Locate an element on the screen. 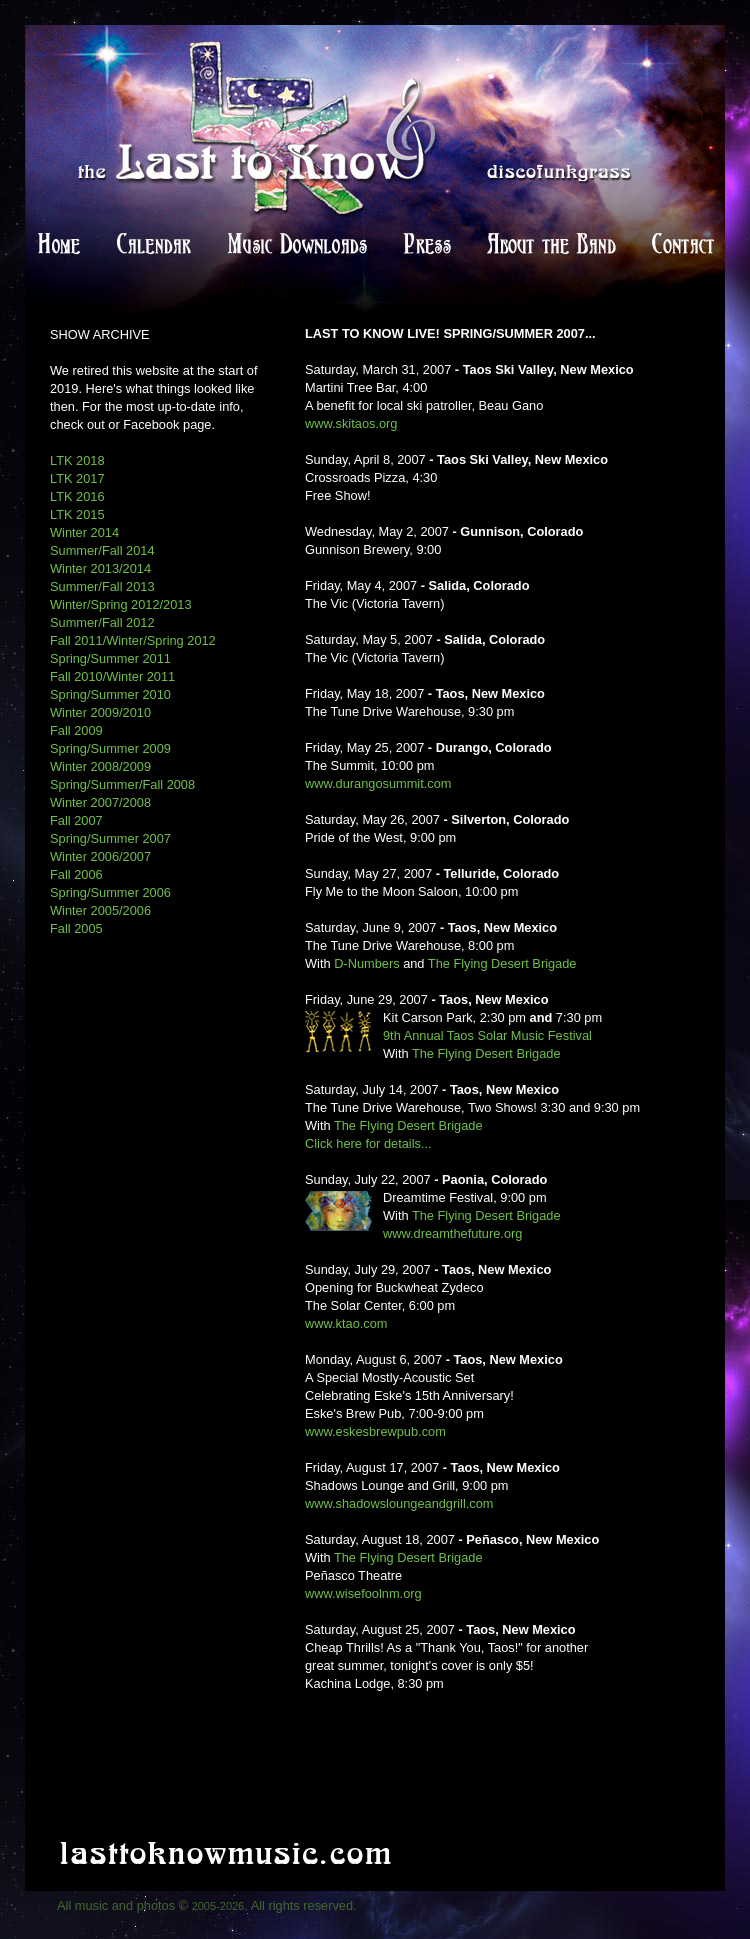  9th Annual Taos Solar Music Festival is located at coordinates (487, 1035).